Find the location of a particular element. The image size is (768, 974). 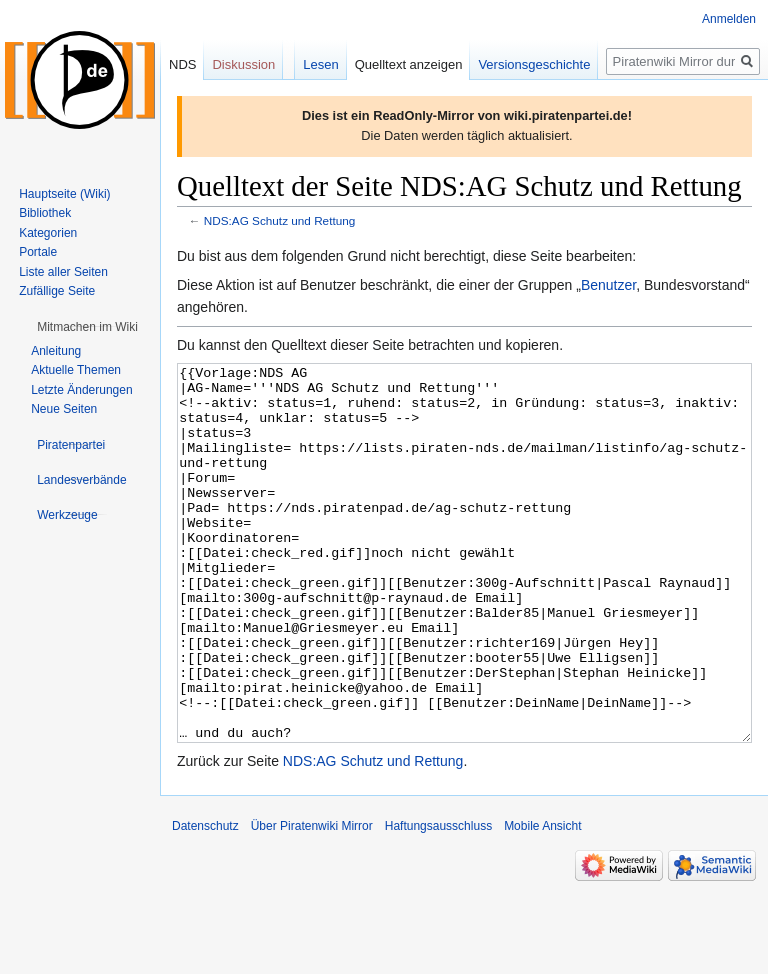

Mobile Ansicht is located at coordinates (542, 901).